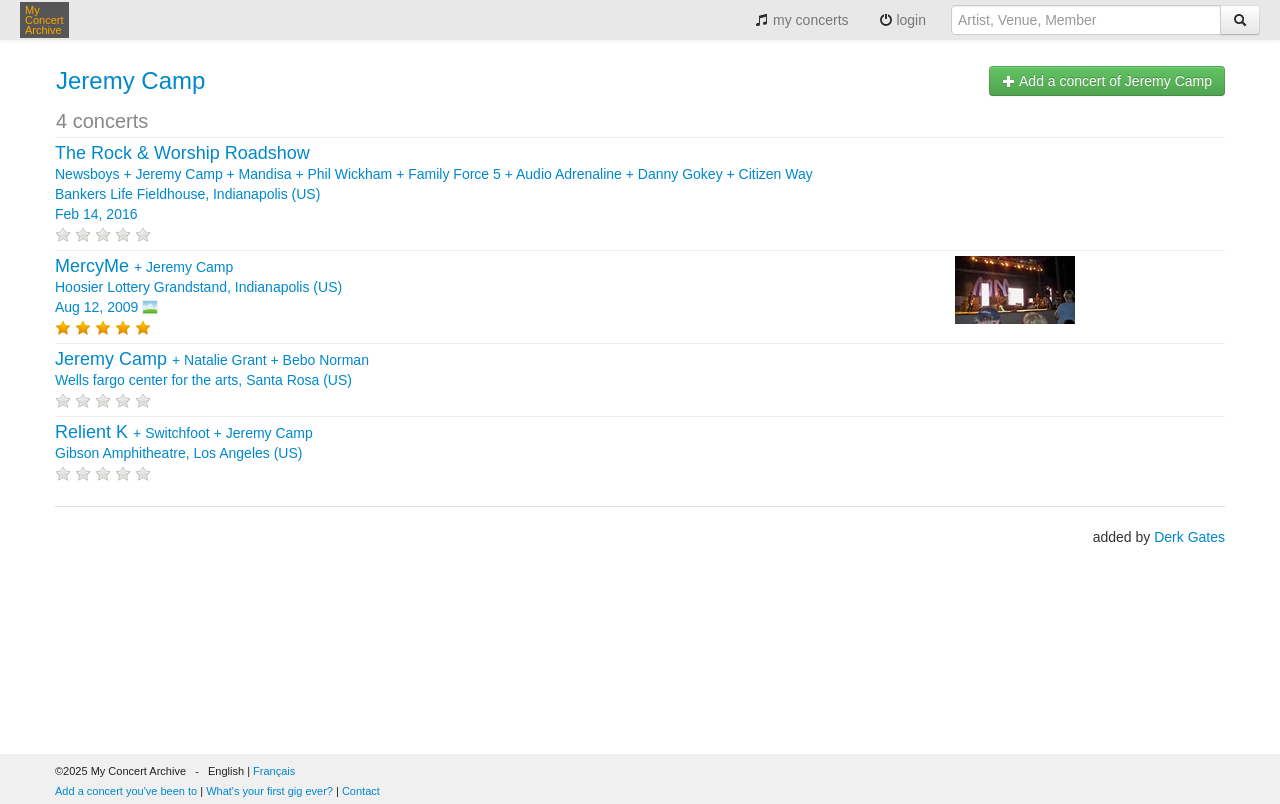  What do you see at coordinates (198, 287) in the screenshot?
I see `+ Hoosier Lottery Grandstand, Indianapolis (US) Aug 12, 2009` at bounding box center [198, 287].